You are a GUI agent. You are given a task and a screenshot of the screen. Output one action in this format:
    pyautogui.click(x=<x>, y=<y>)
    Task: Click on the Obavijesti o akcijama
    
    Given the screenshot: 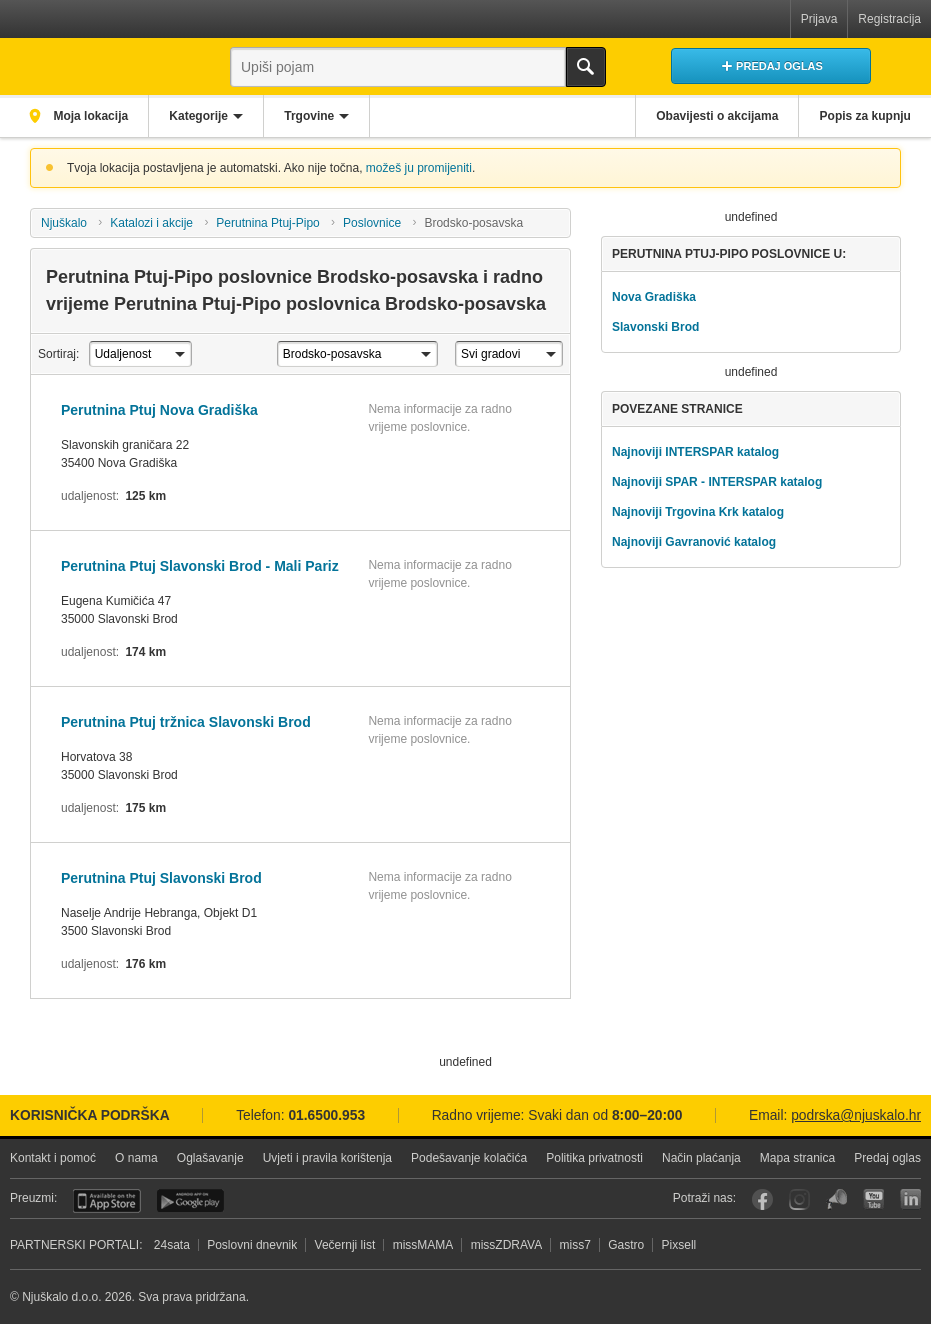 What is the action you would take?
    pyautogui.click(x=715, y=116)
    